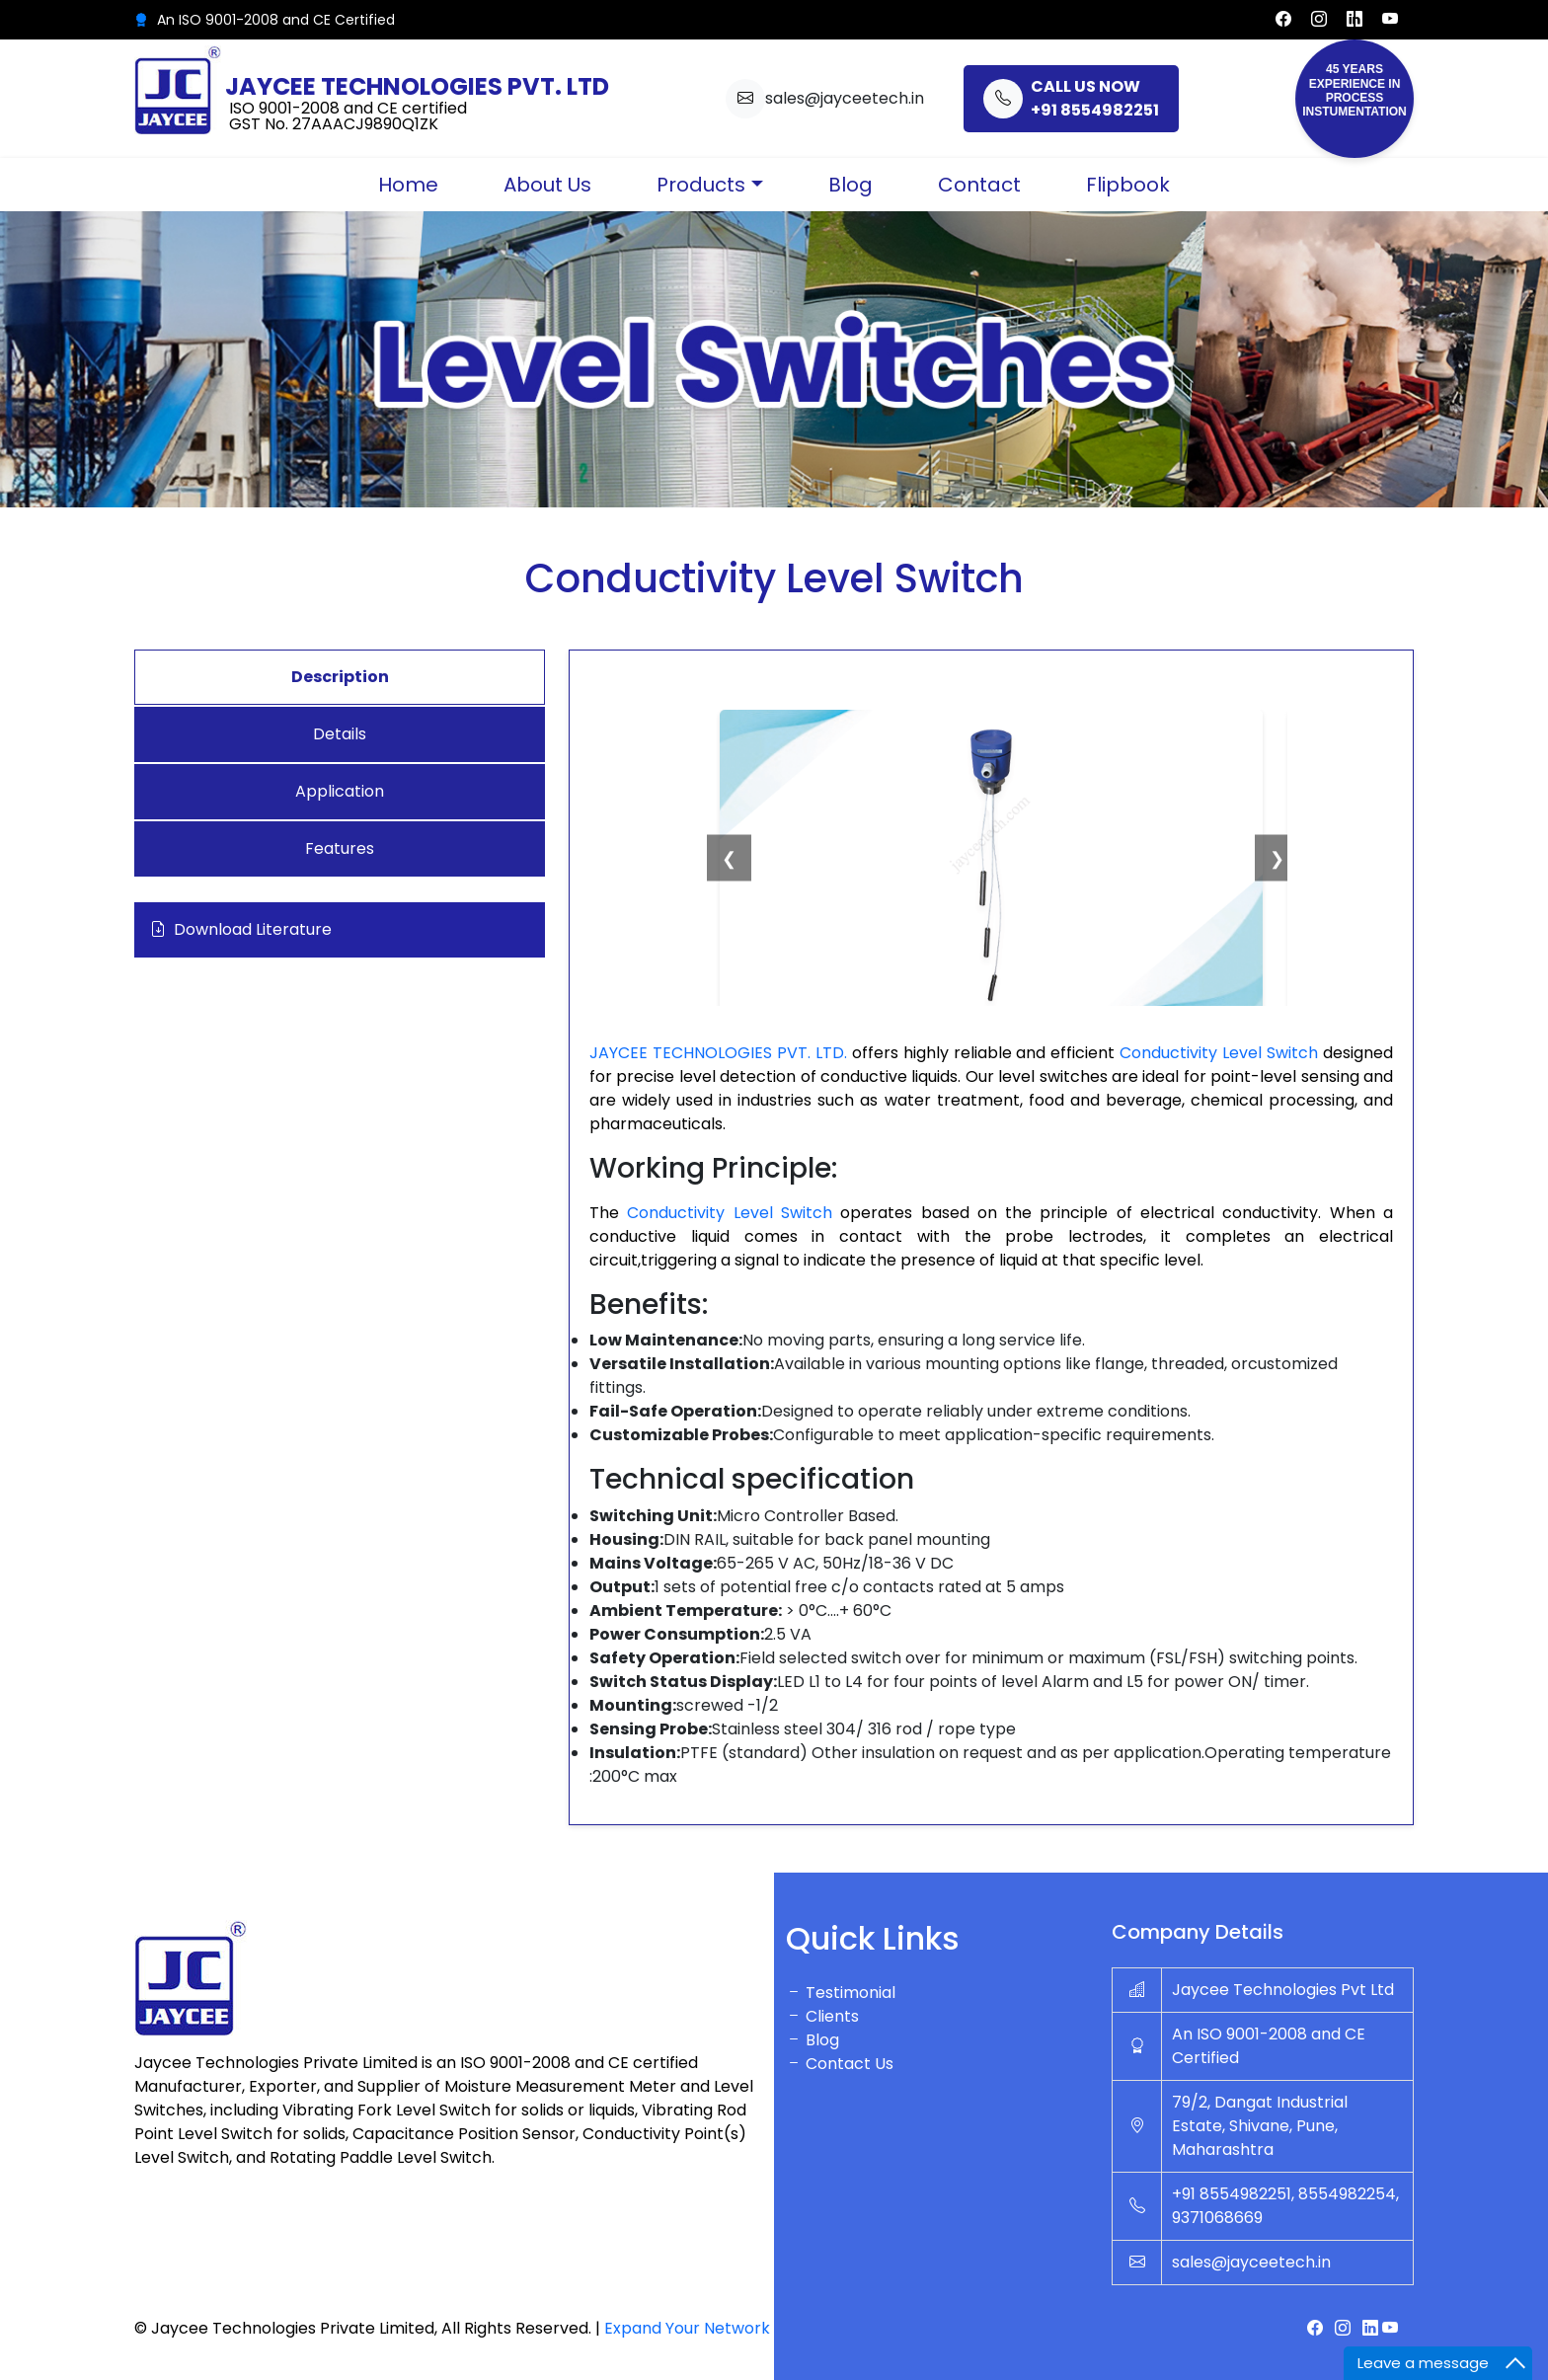 This screenshot has width=1548, height=2380. I want to click on Application [tab], so click(339, 791).